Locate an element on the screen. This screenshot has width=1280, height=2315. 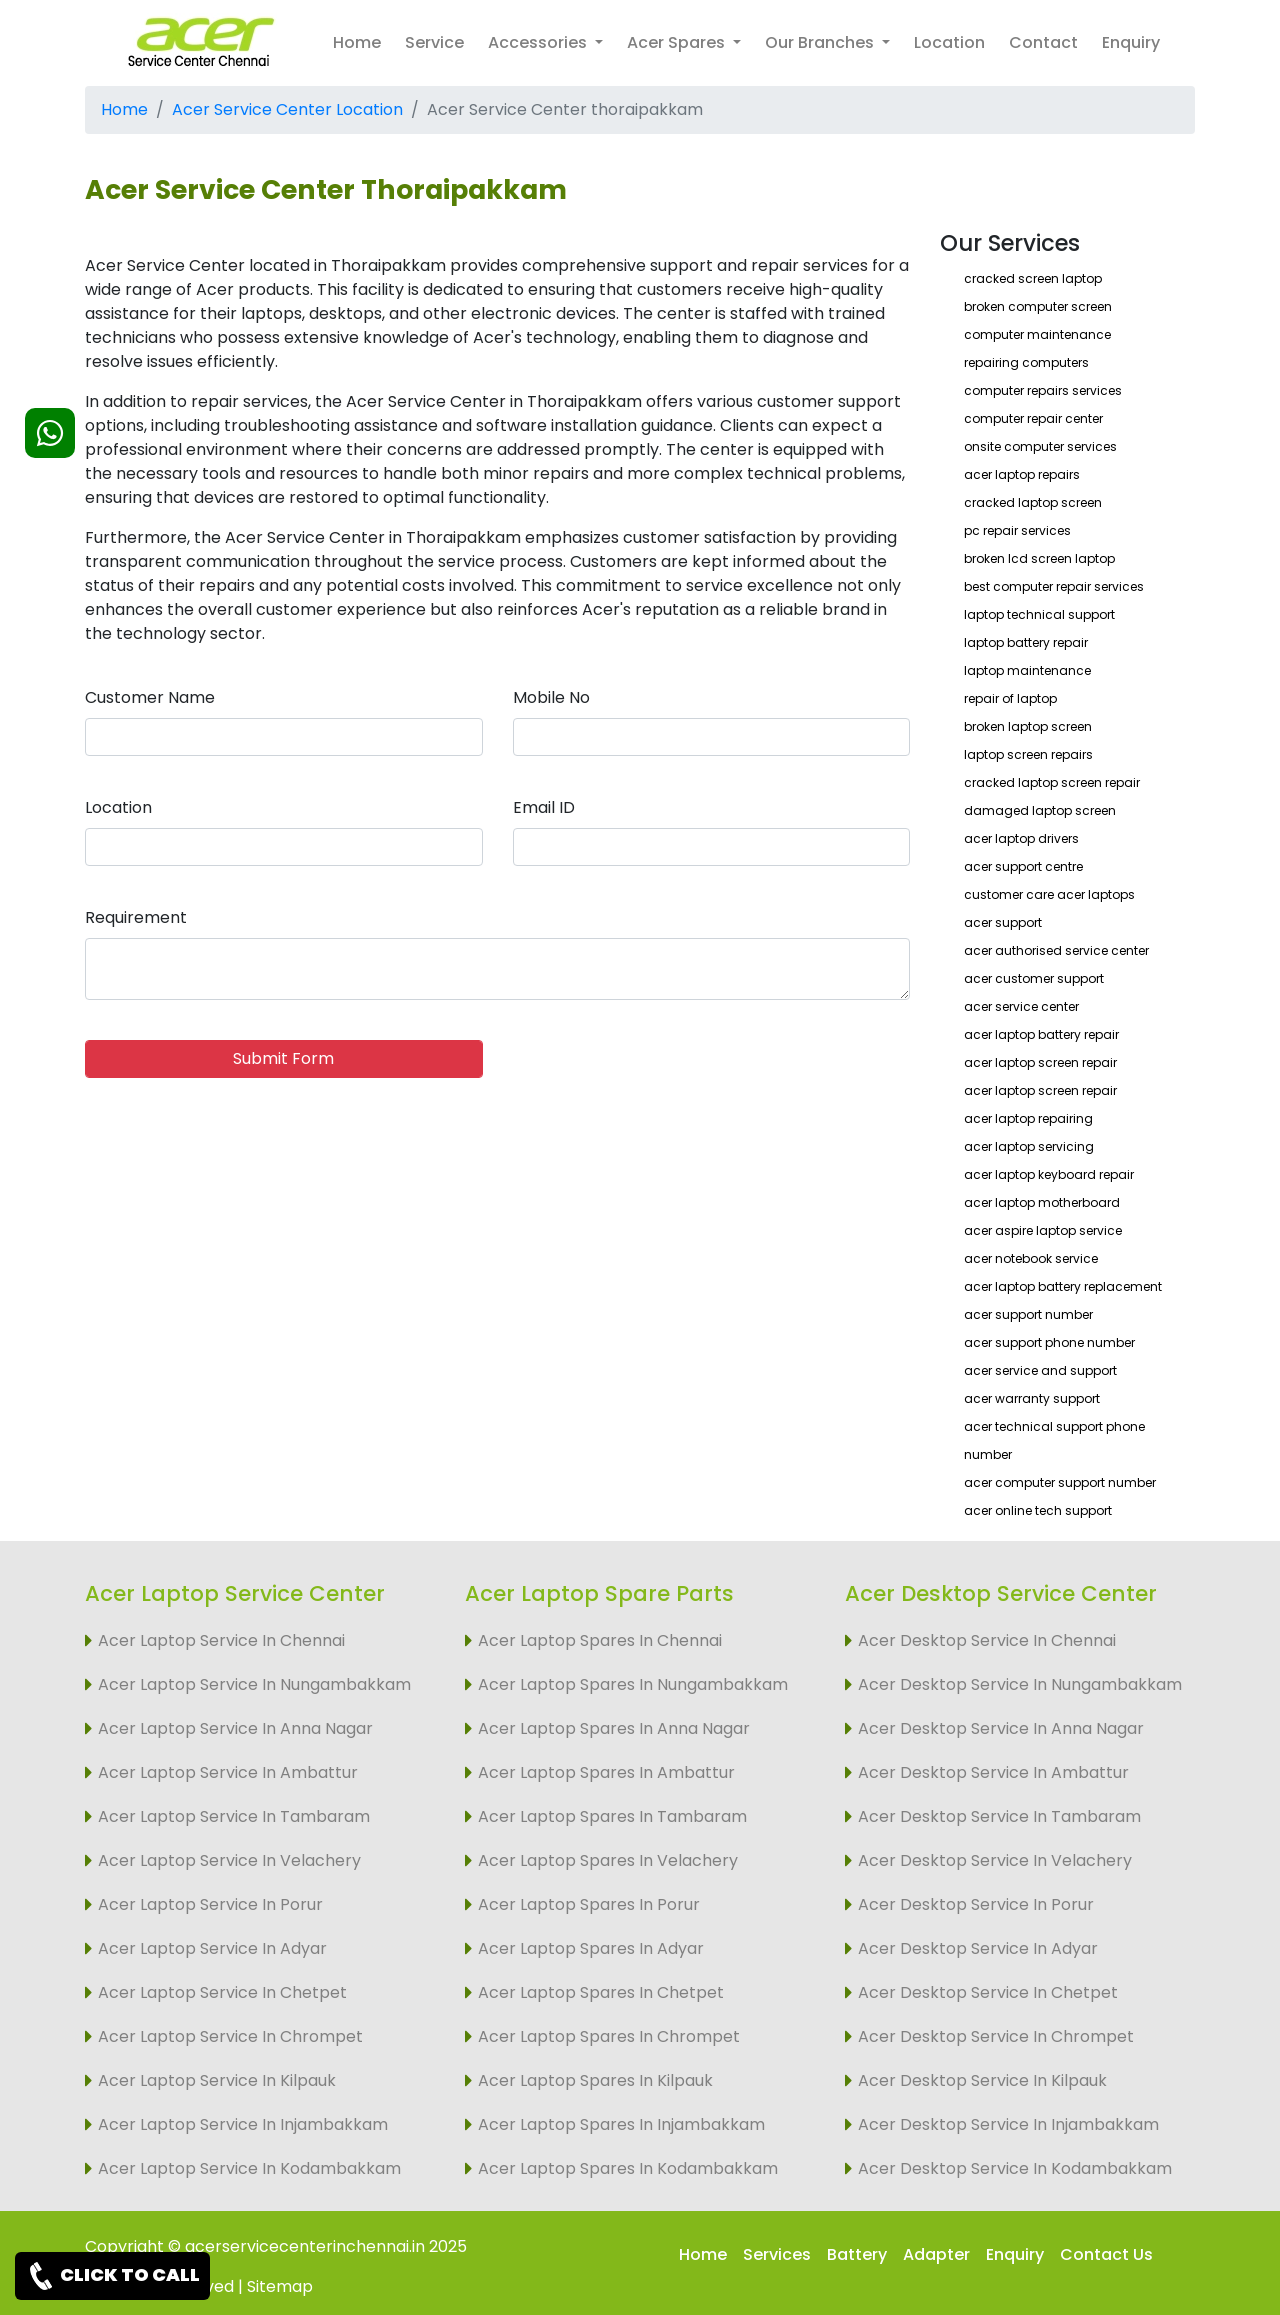
acer support number is located at coordinates (1028, 1314).